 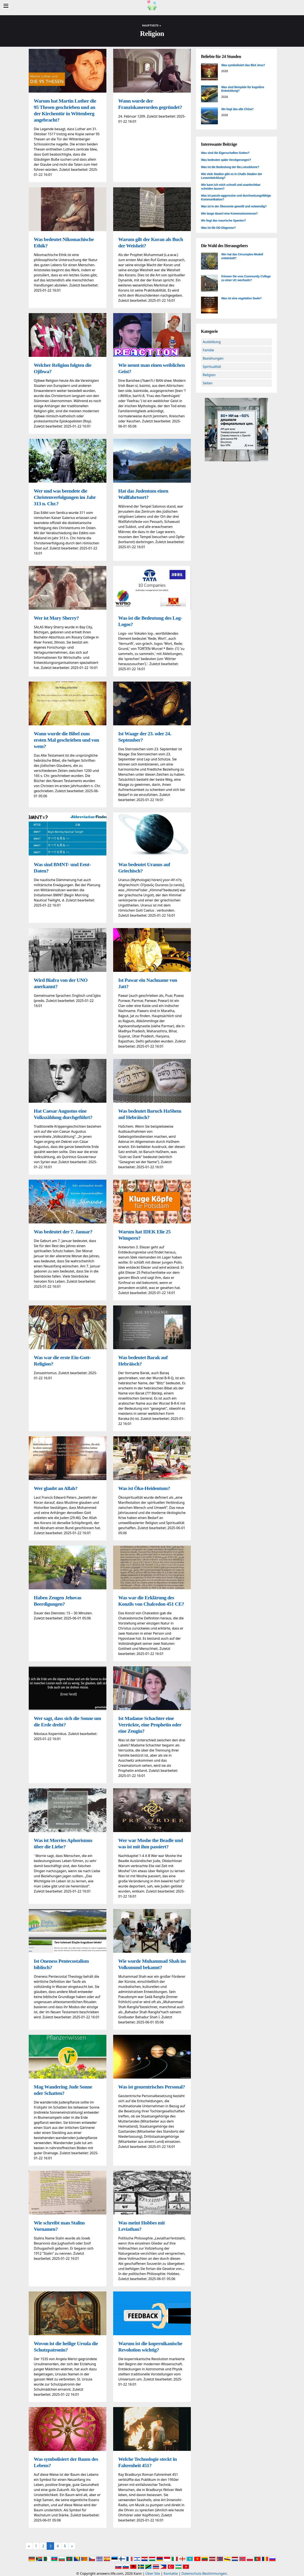 What do you see at coordinates (171, 2573) in the screenshot?
I see `Kontakte` at bounding box center [171, 2573].